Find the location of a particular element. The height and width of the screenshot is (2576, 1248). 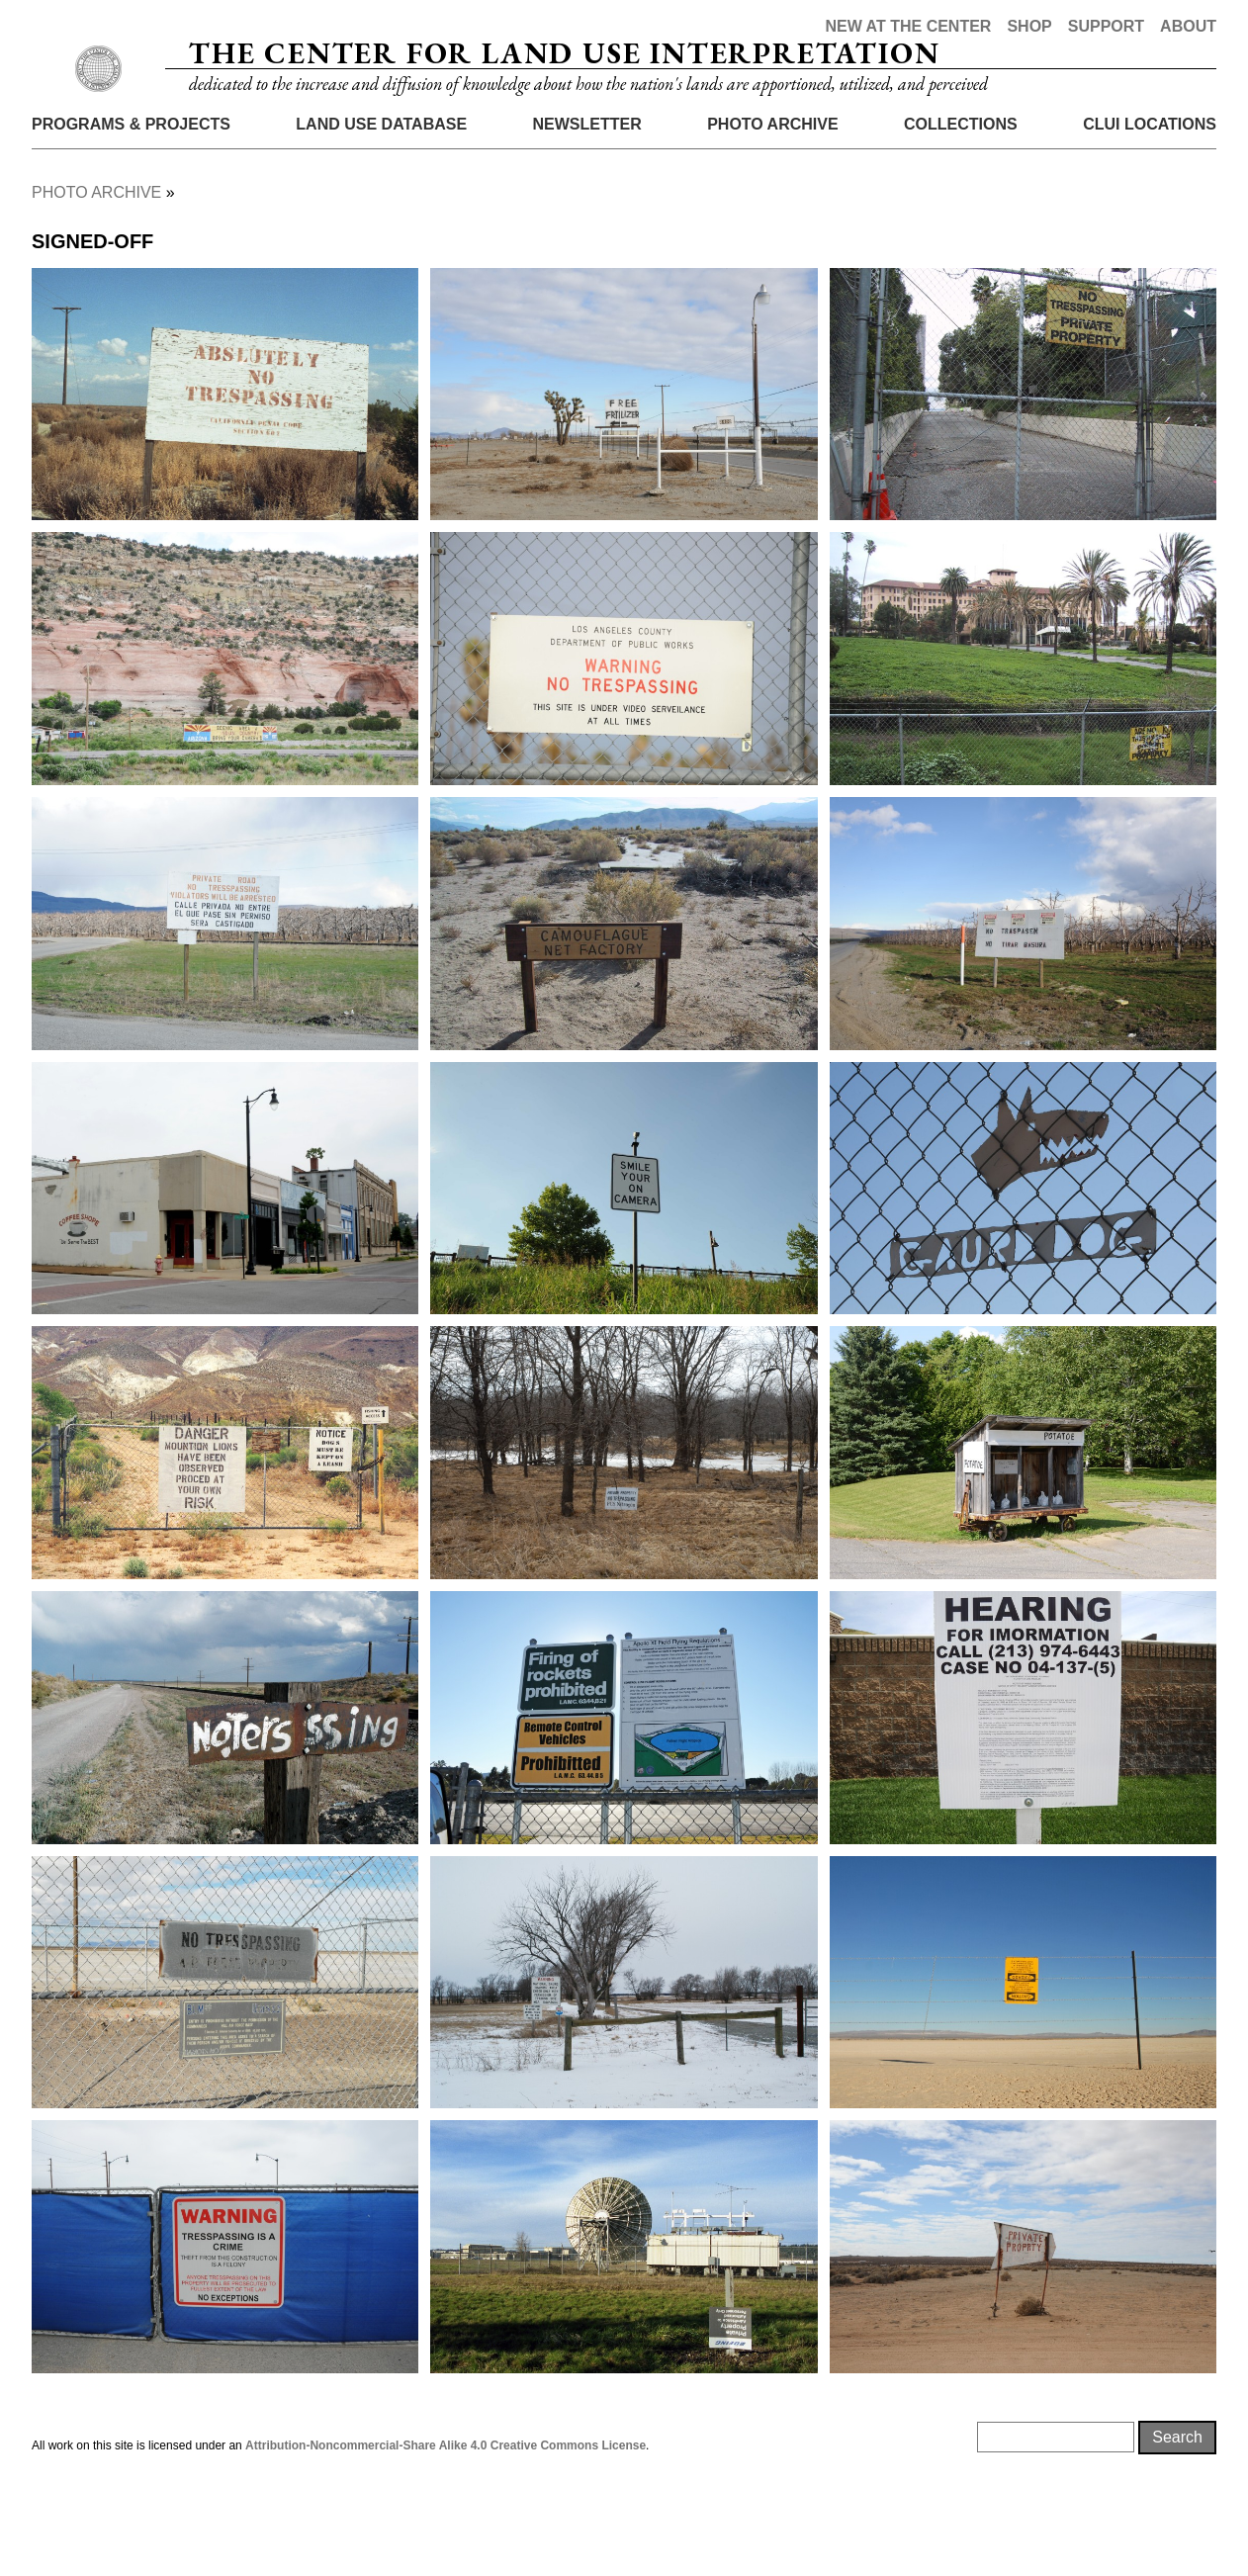

Land Use Database is located at coordinates (381, 210).